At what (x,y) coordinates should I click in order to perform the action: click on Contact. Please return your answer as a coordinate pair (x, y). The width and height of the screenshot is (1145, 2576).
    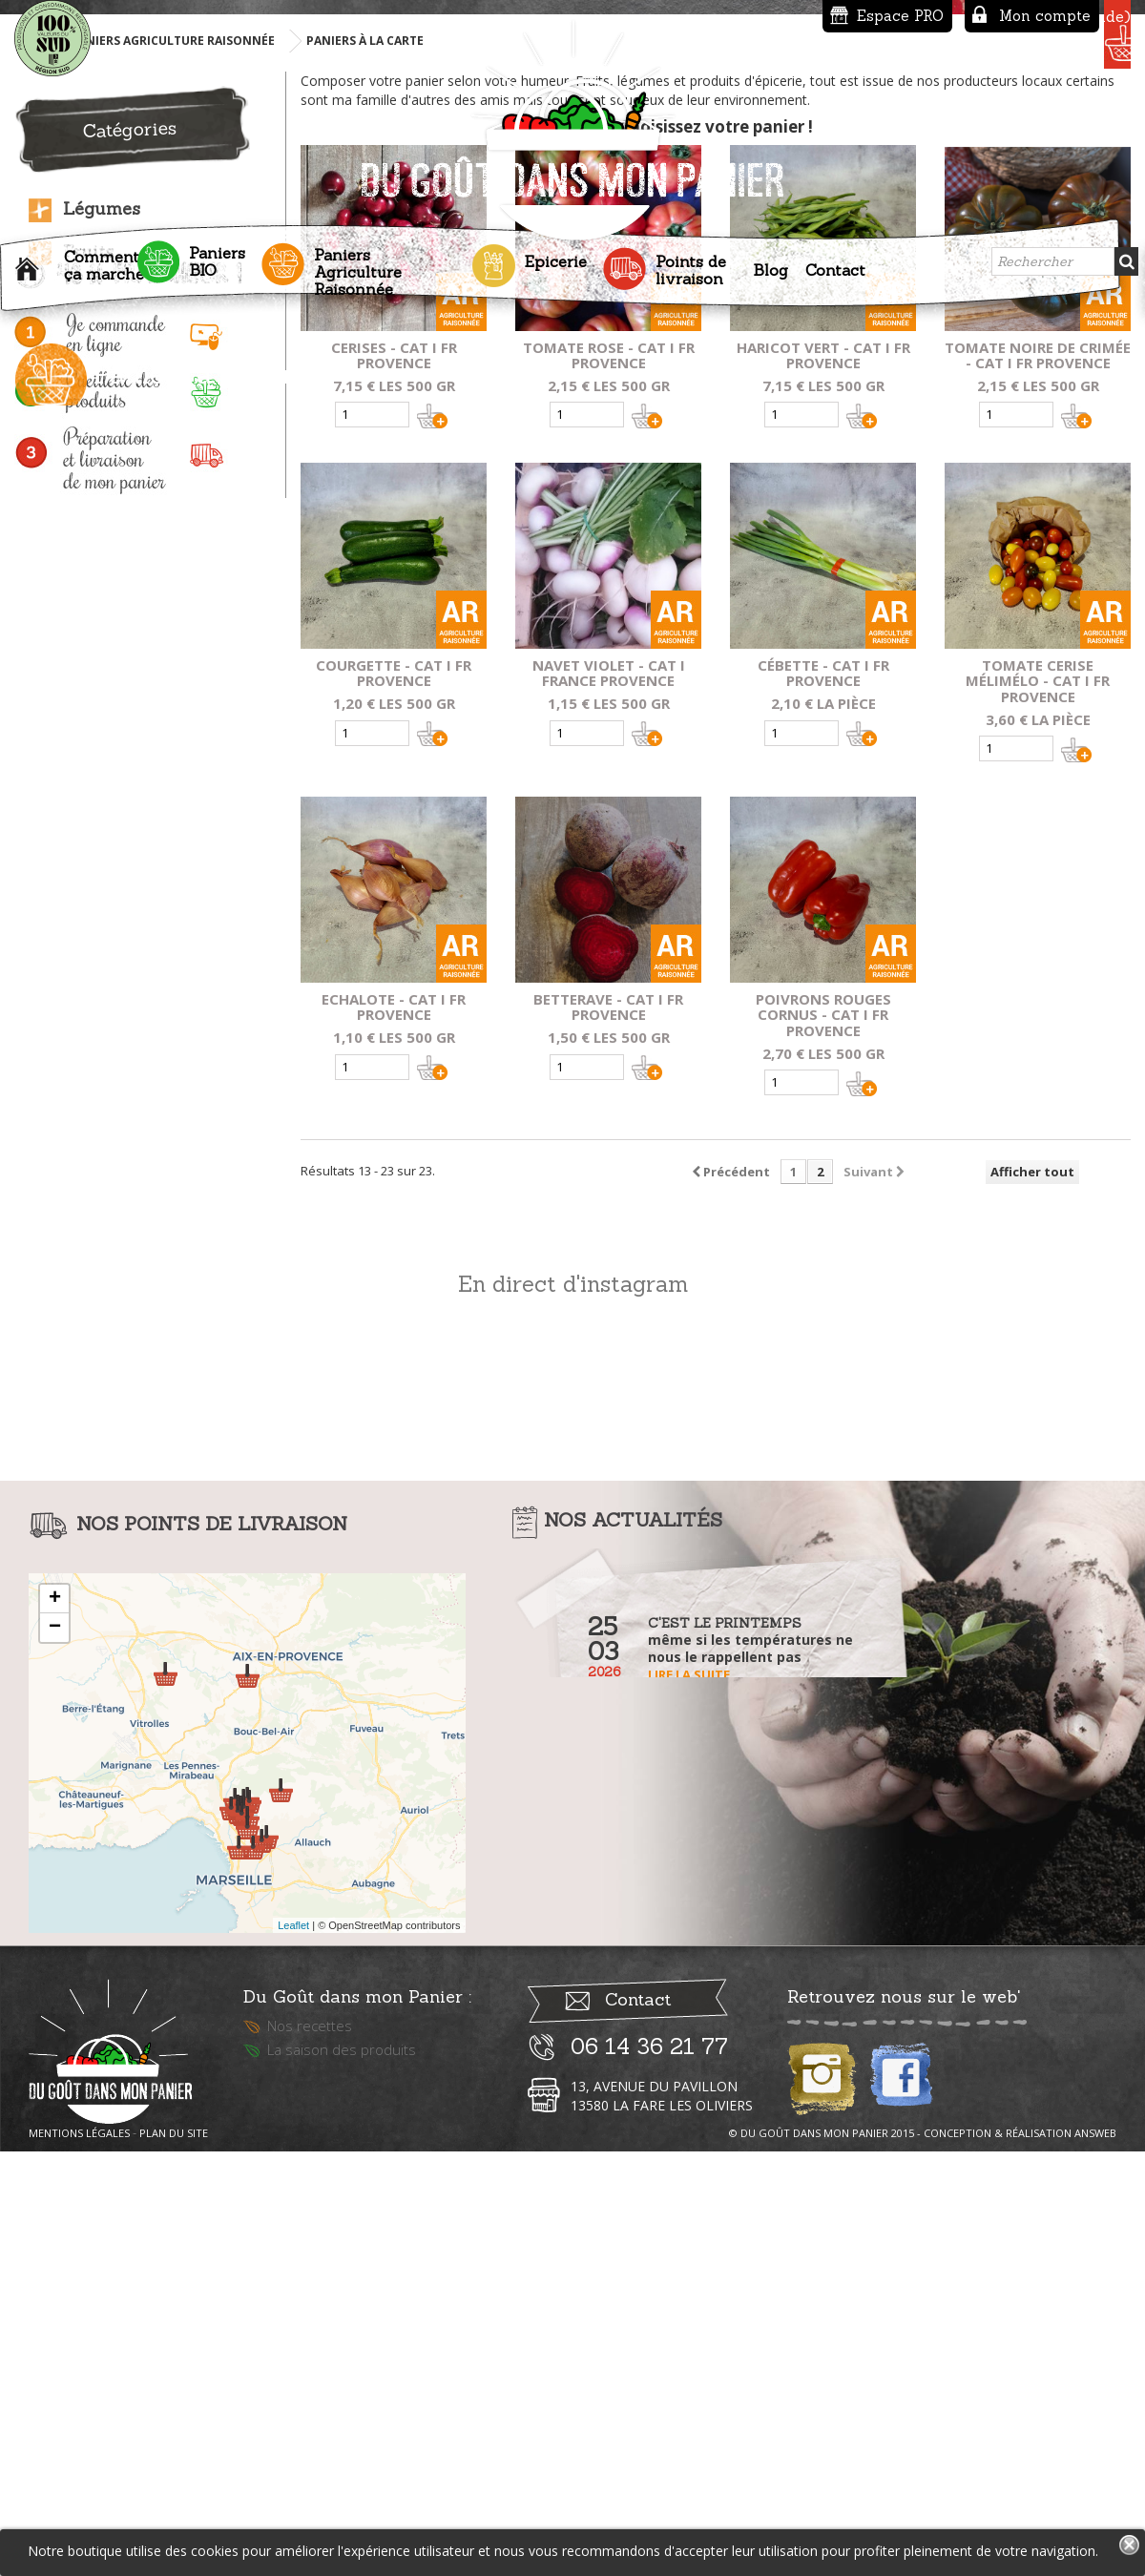
    Looking at the image, I should click on (835, 263).